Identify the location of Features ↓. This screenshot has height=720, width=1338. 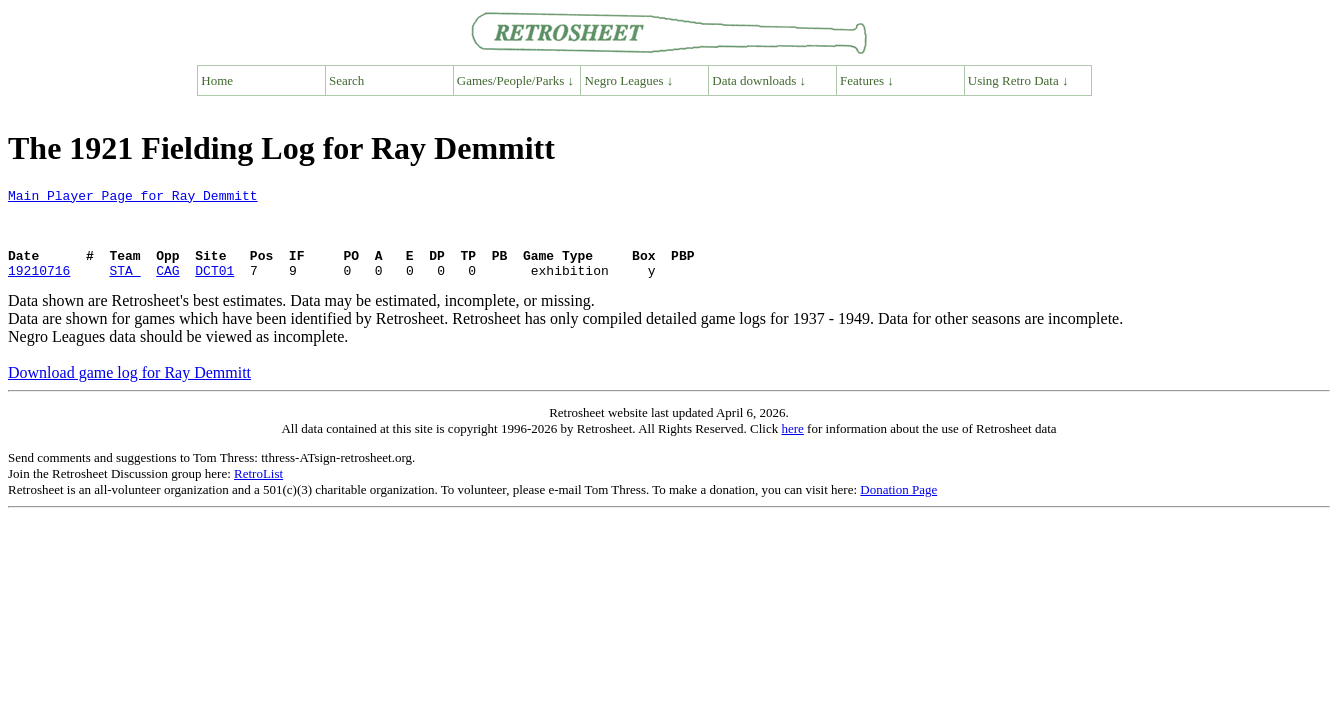
(867, 80).